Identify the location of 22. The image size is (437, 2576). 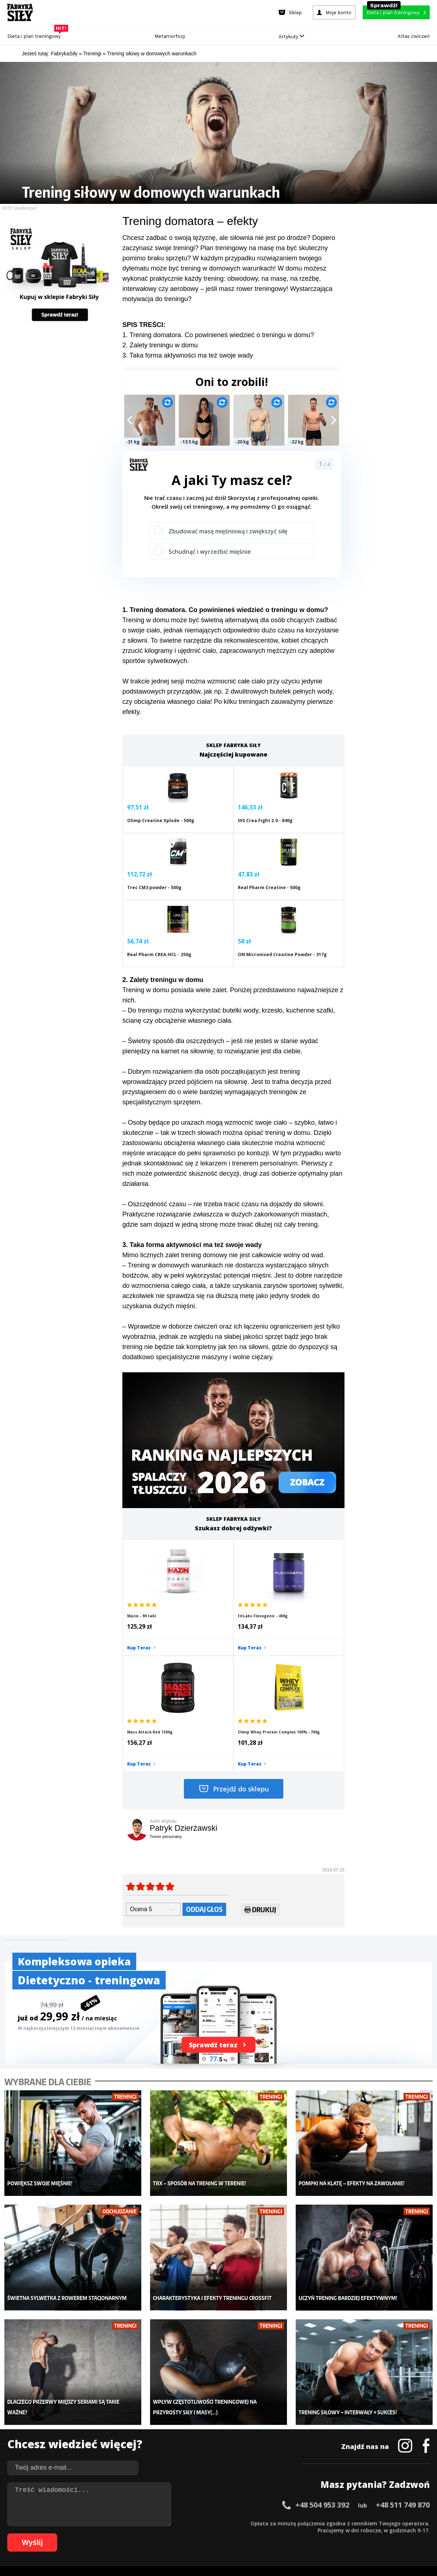
(169, 2522).